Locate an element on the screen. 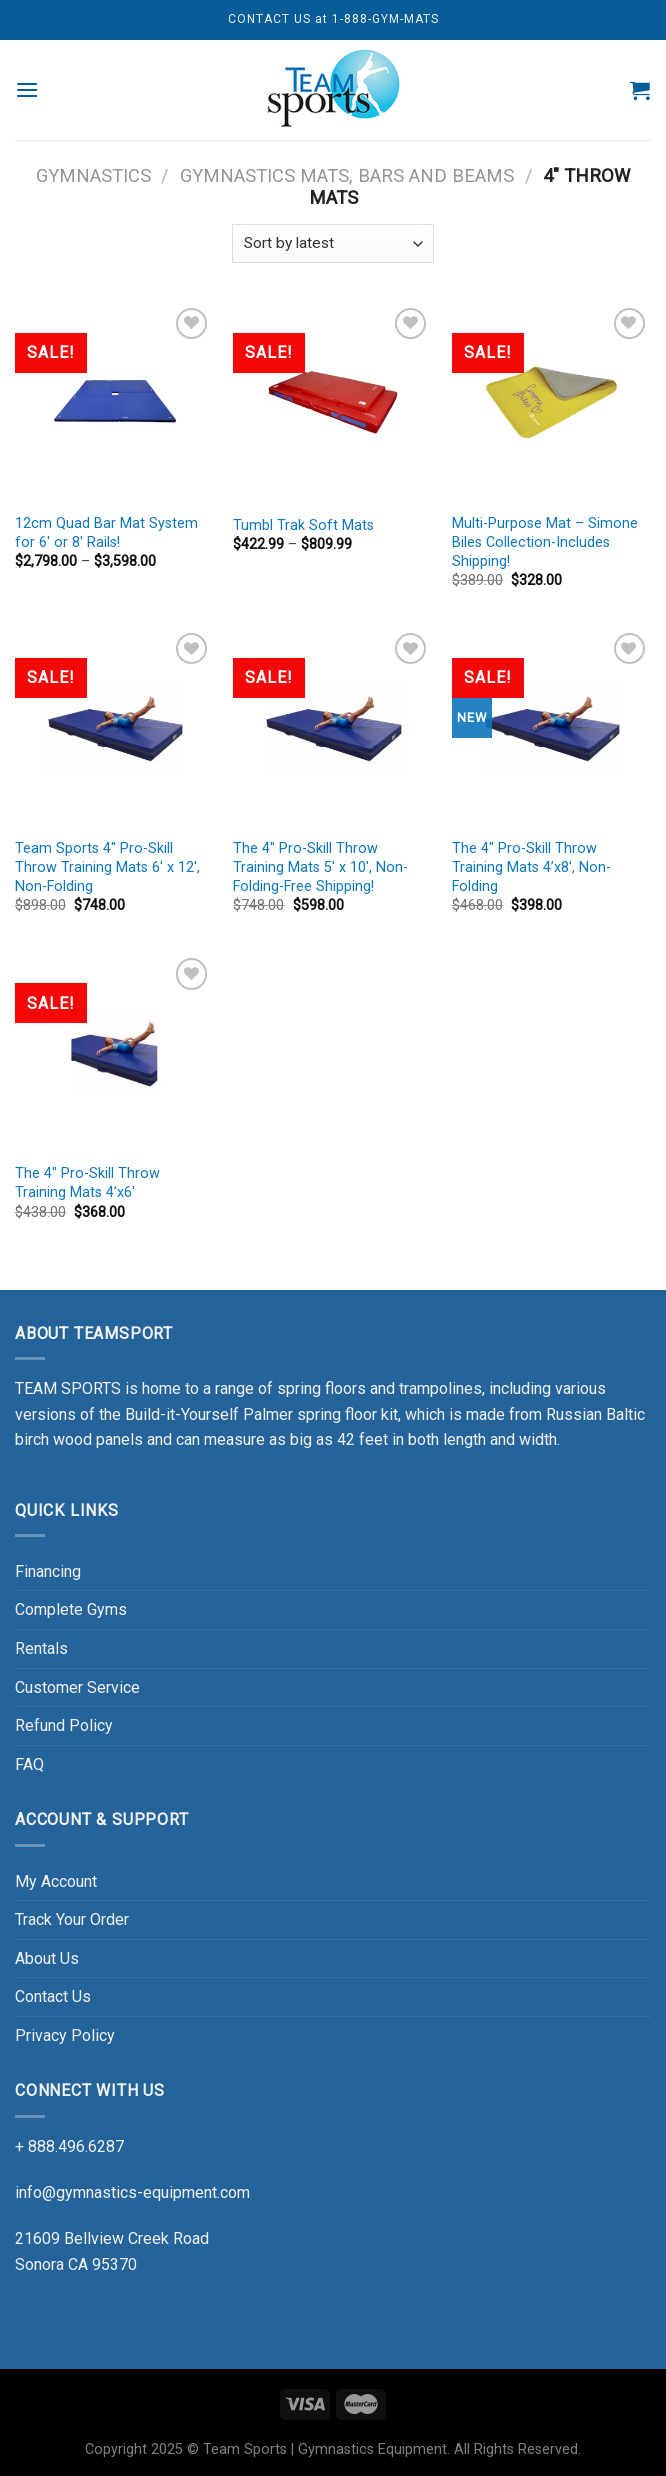  [Shop order] is located at coordinates (333, 243).